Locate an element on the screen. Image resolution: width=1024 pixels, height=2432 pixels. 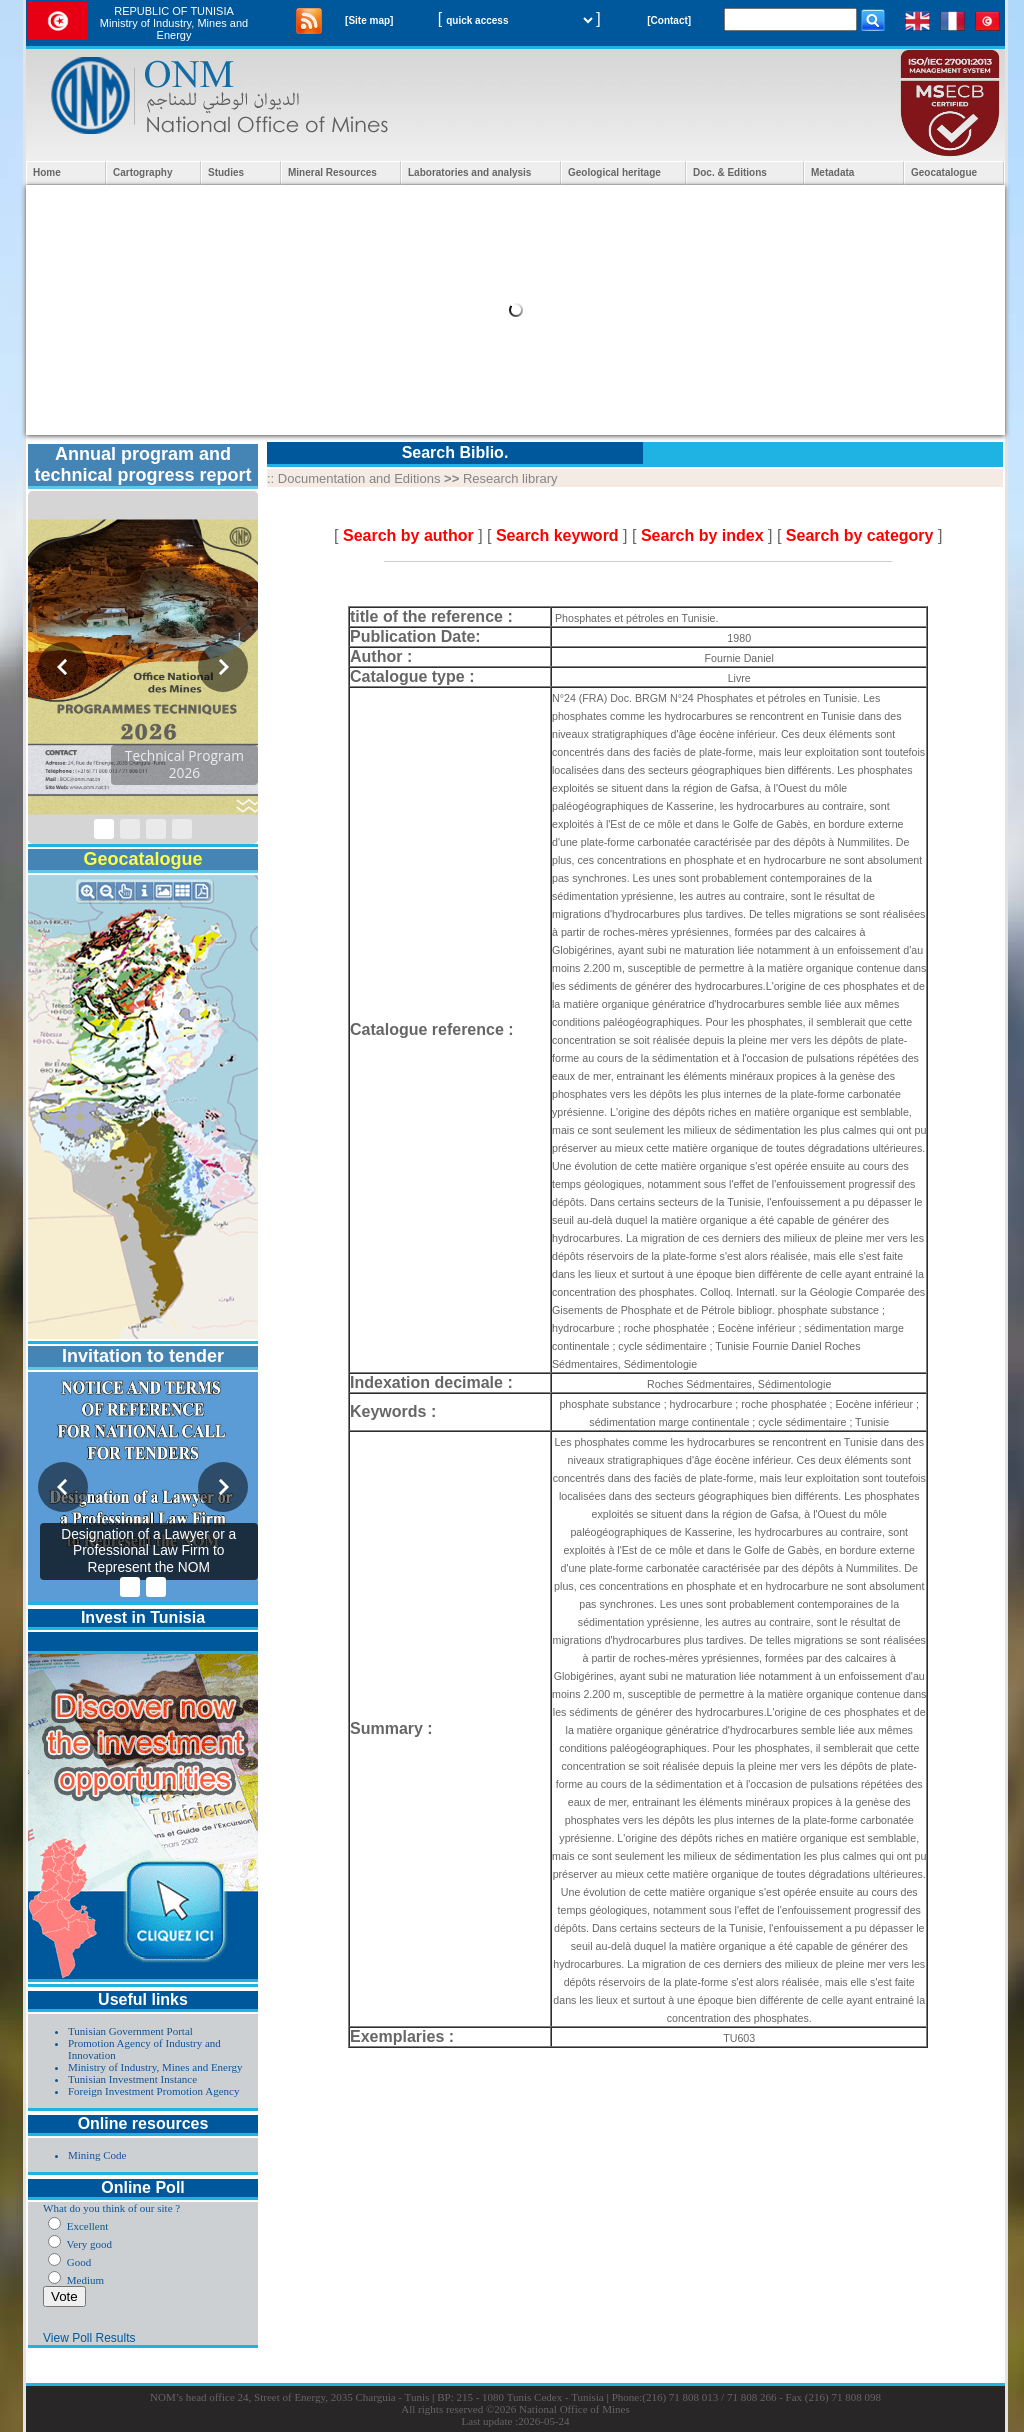
Mineral Resources is located at coordinates (332, 172).